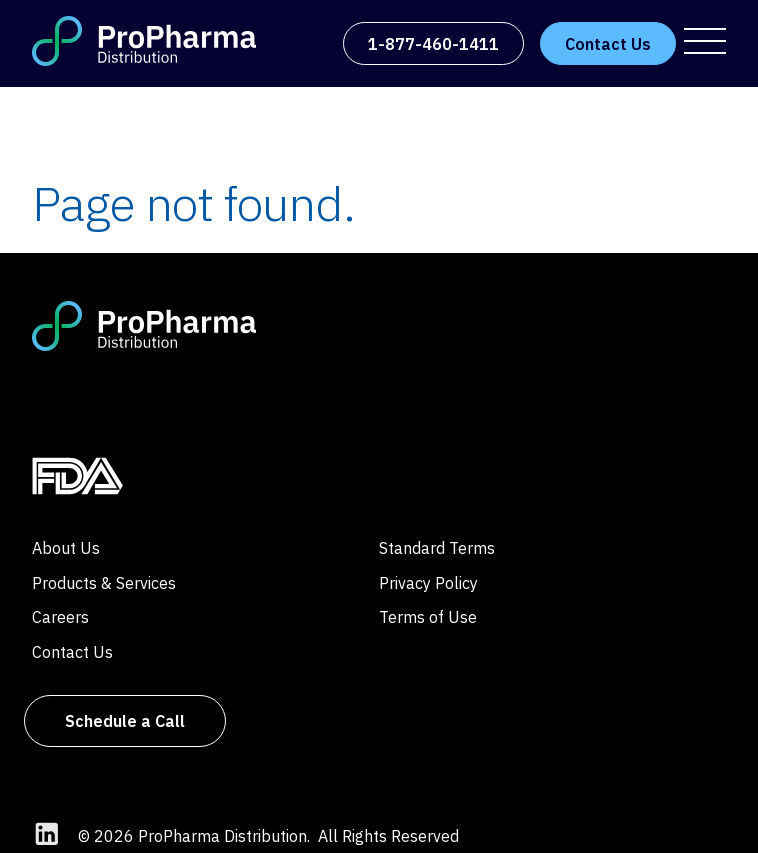 The image size is (758, 853). I want to click on Terms of Use, so click(428, 617).